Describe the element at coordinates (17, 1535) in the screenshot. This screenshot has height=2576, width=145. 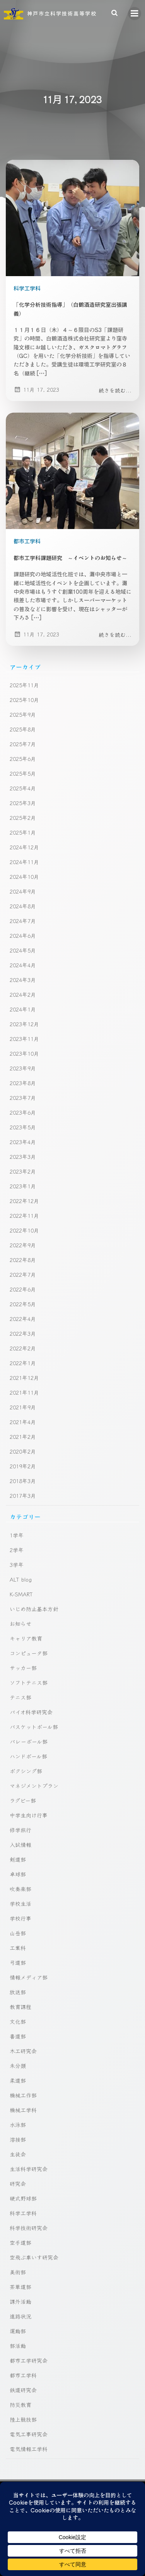
I see `1学年` at that location.